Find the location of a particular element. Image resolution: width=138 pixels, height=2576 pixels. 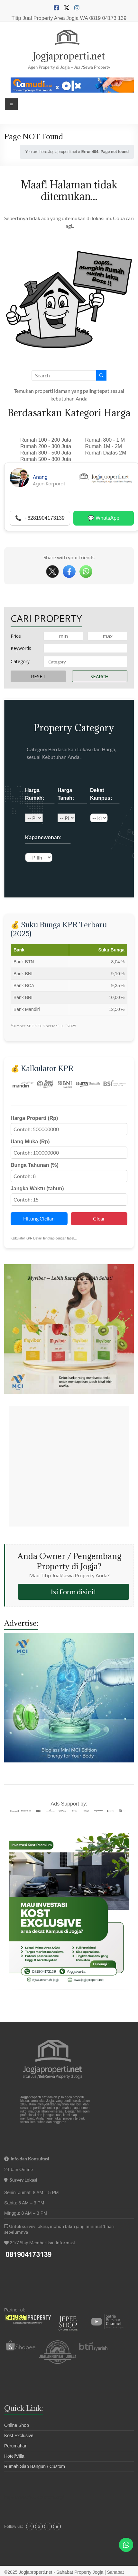

📞 +6281904173139 is located at coordinates (40, 518).